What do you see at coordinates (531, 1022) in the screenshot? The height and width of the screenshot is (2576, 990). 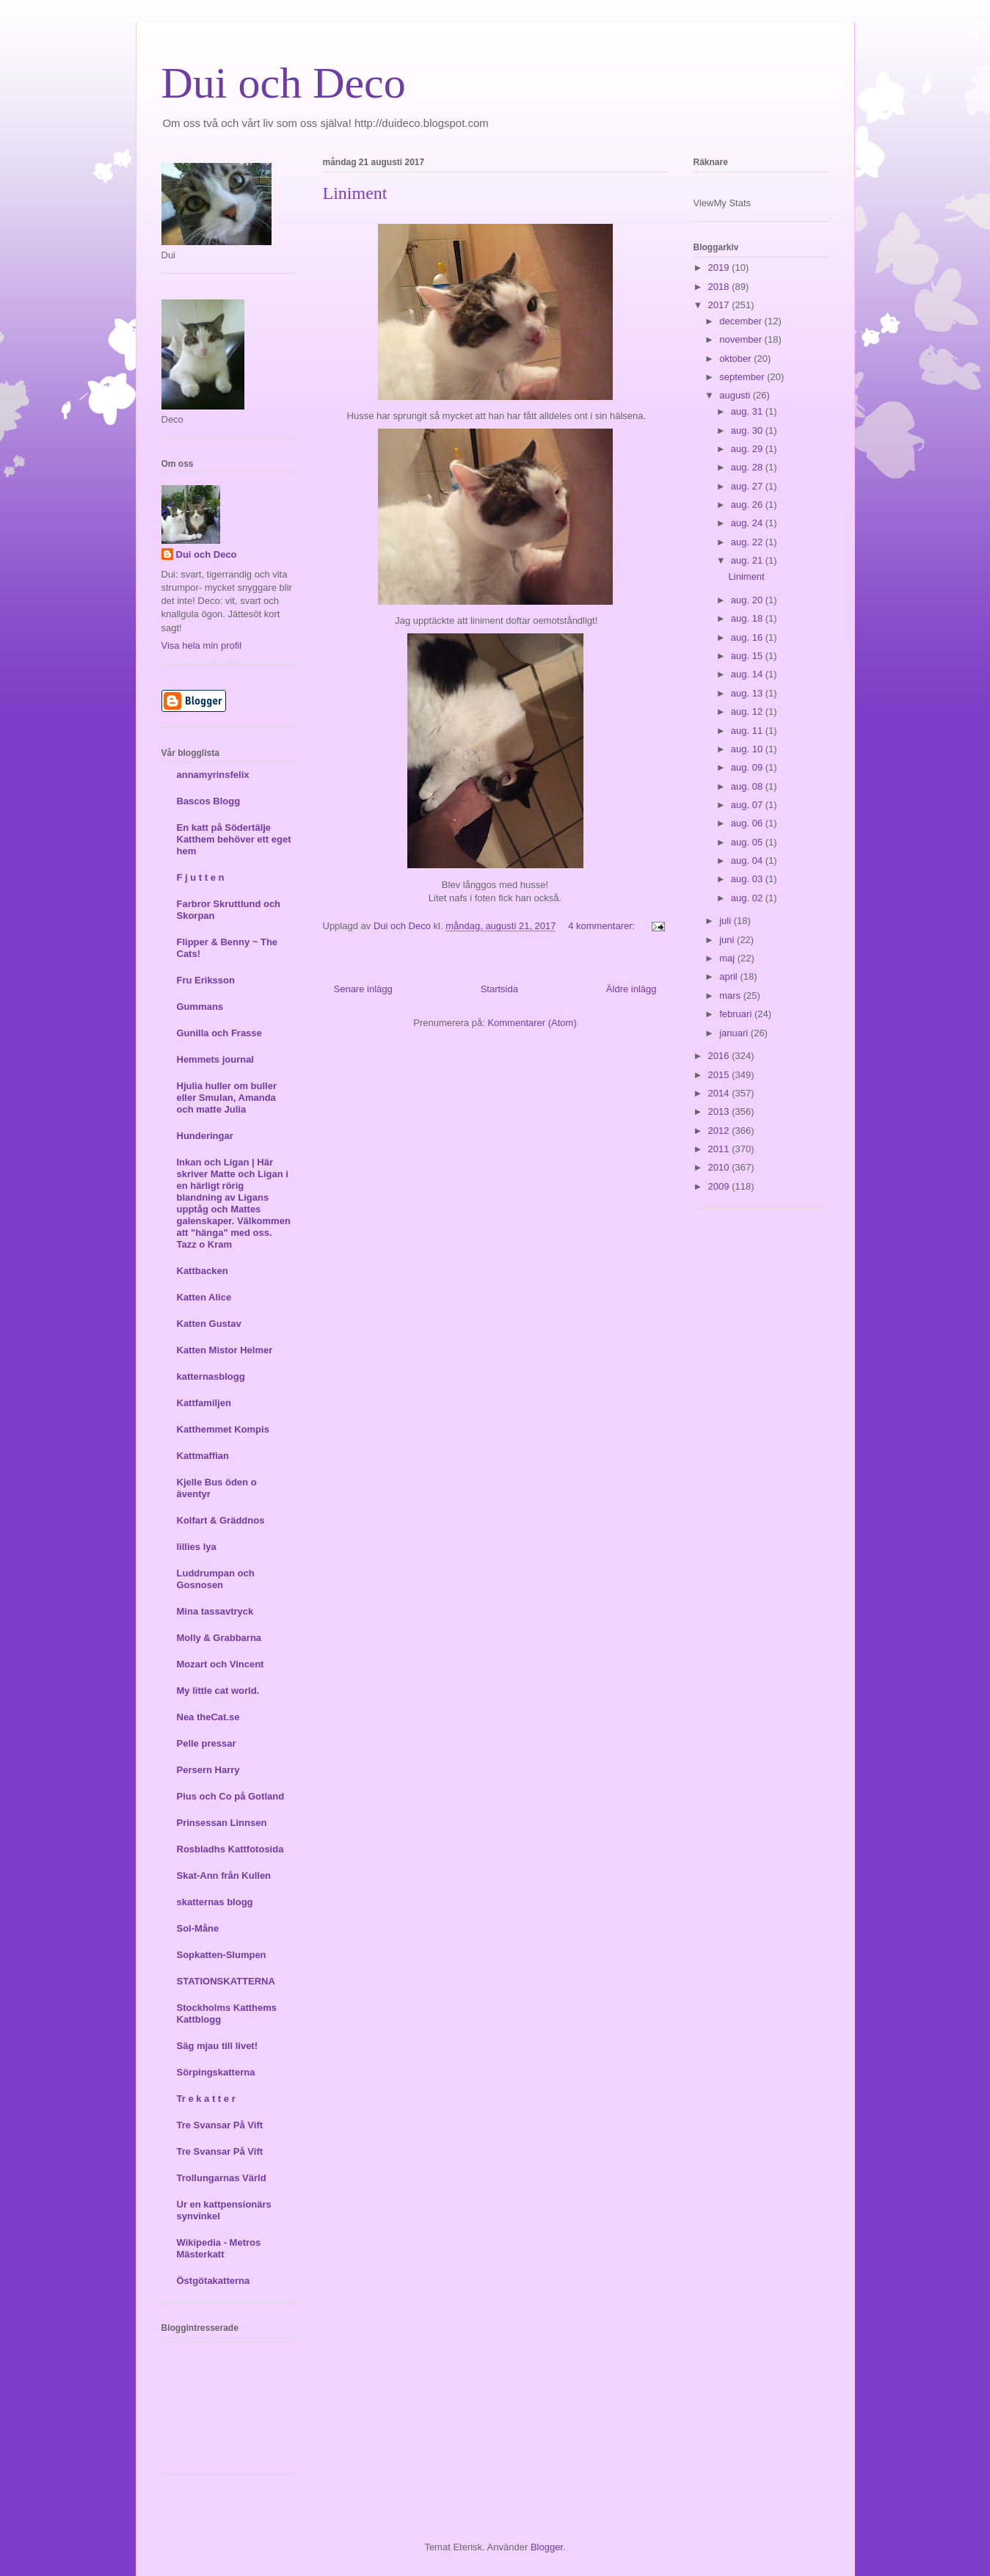 I see `Kommentarer (Atom)` at bounding box center [531, 1022].